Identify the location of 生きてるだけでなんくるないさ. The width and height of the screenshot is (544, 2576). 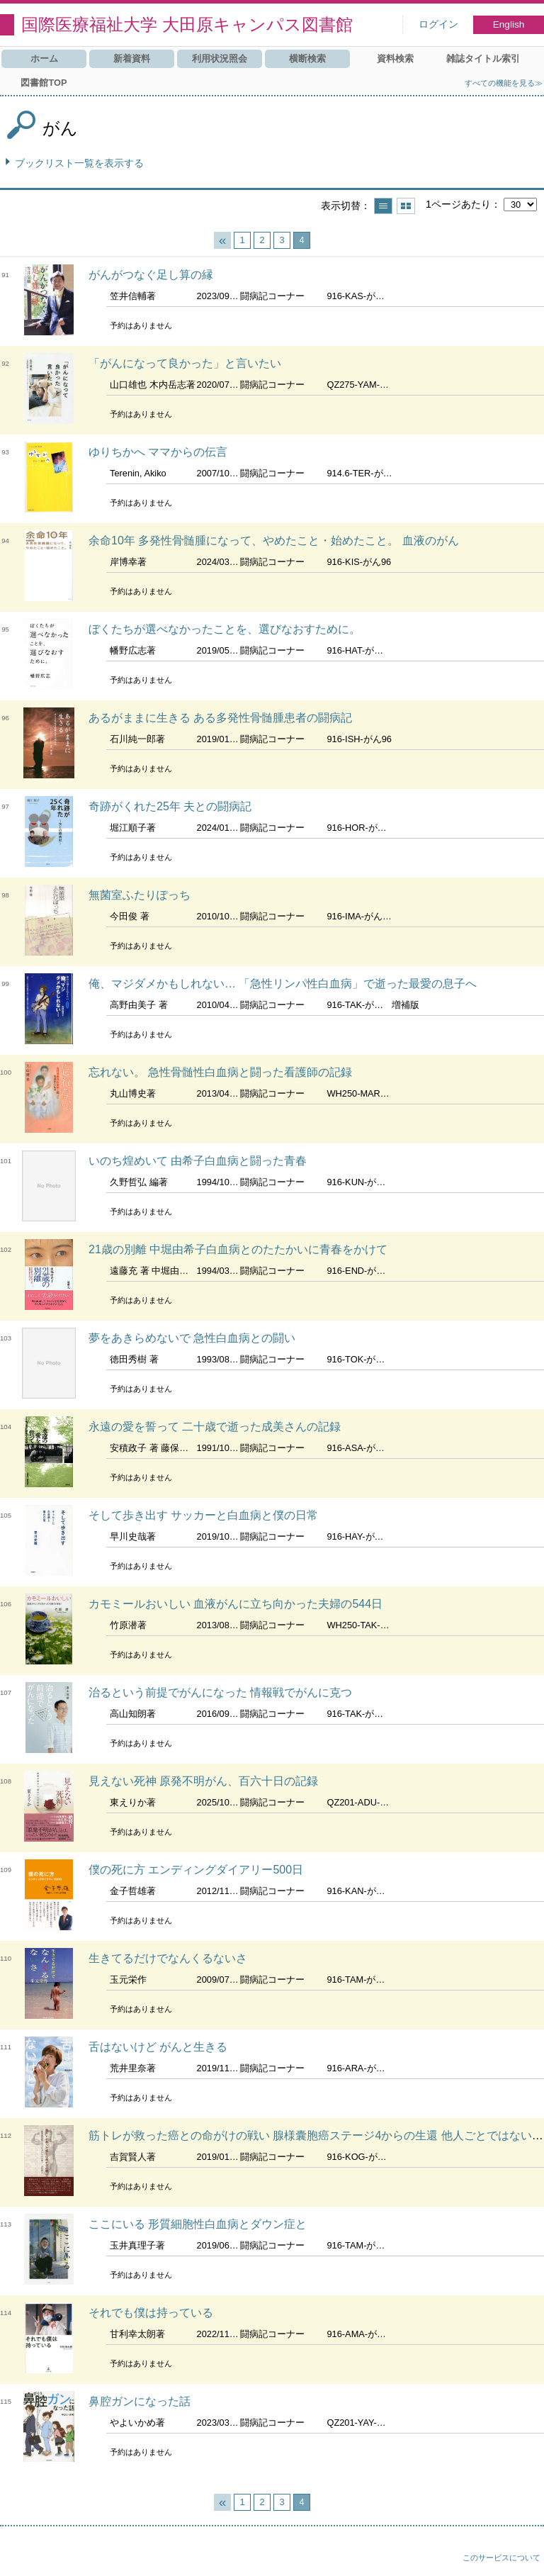
(168, 1958).